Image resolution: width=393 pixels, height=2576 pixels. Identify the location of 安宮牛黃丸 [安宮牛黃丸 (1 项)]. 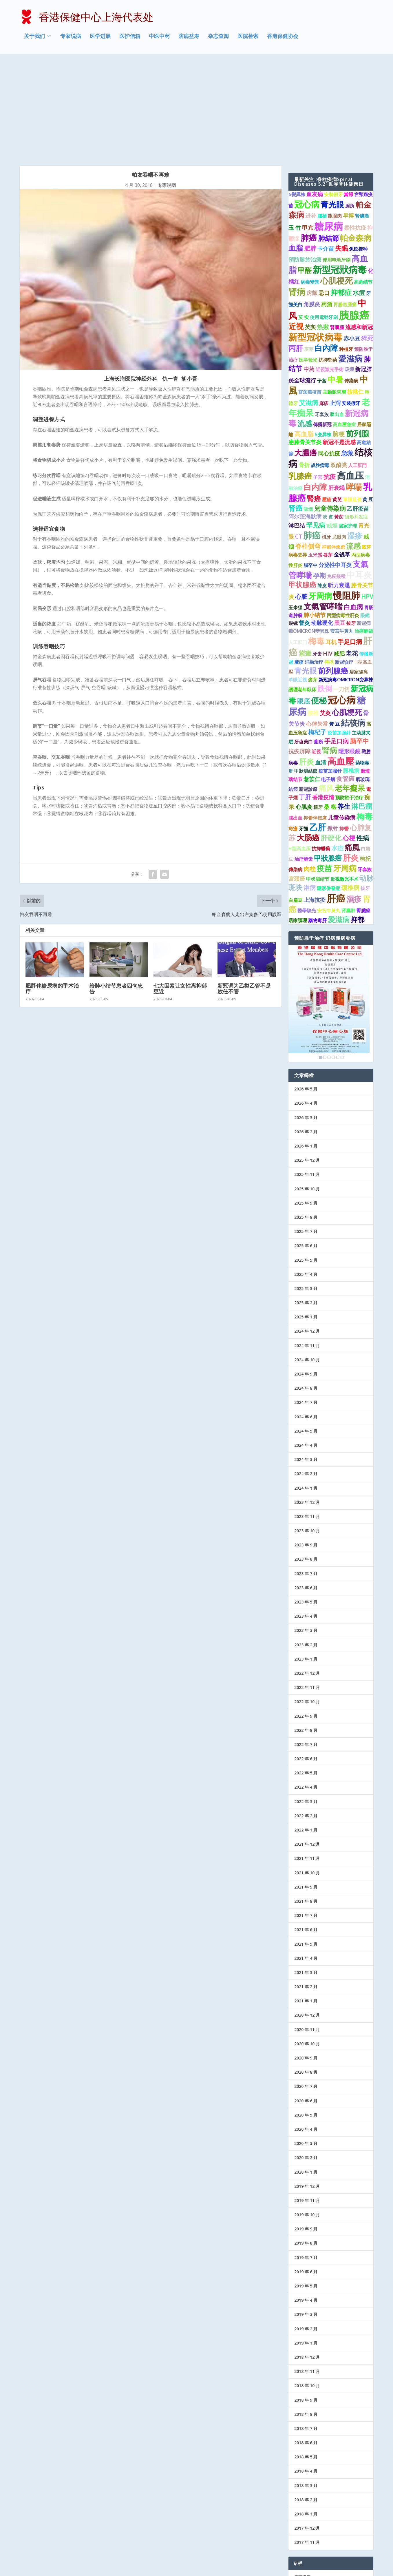
(328, 812).